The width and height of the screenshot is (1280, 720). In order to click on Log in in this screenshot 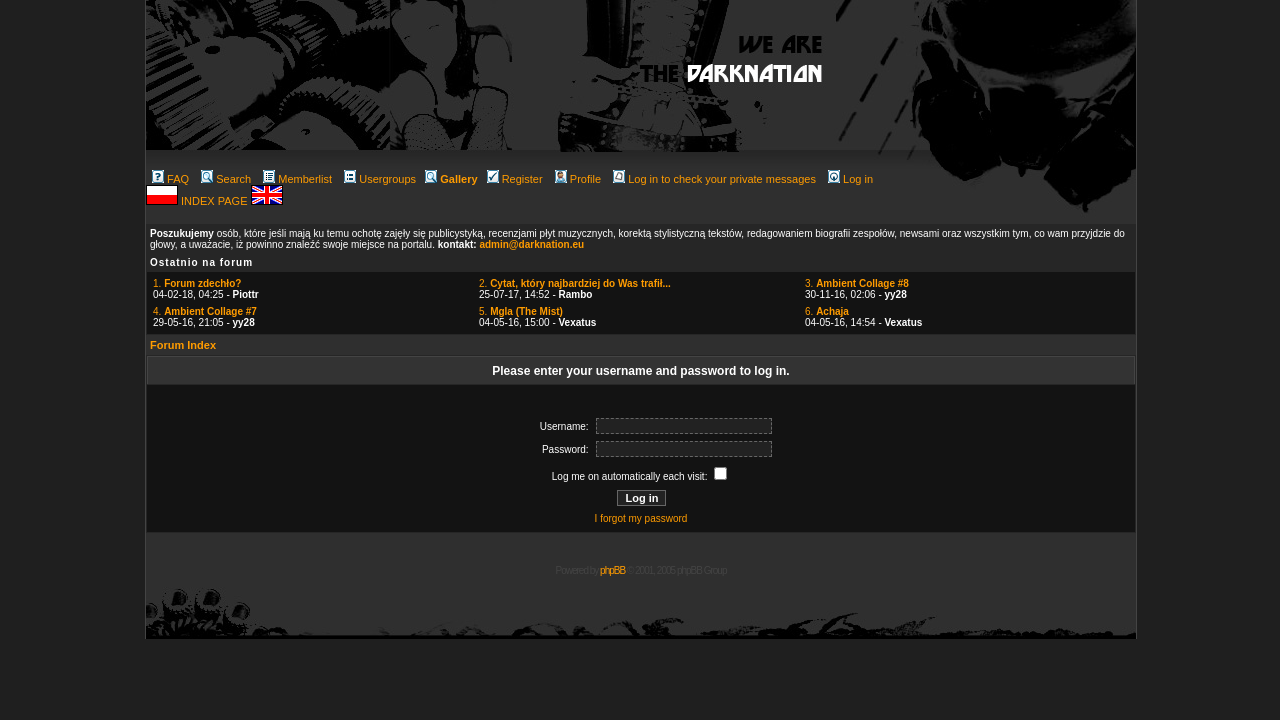, I will do `click(850, 179)`.